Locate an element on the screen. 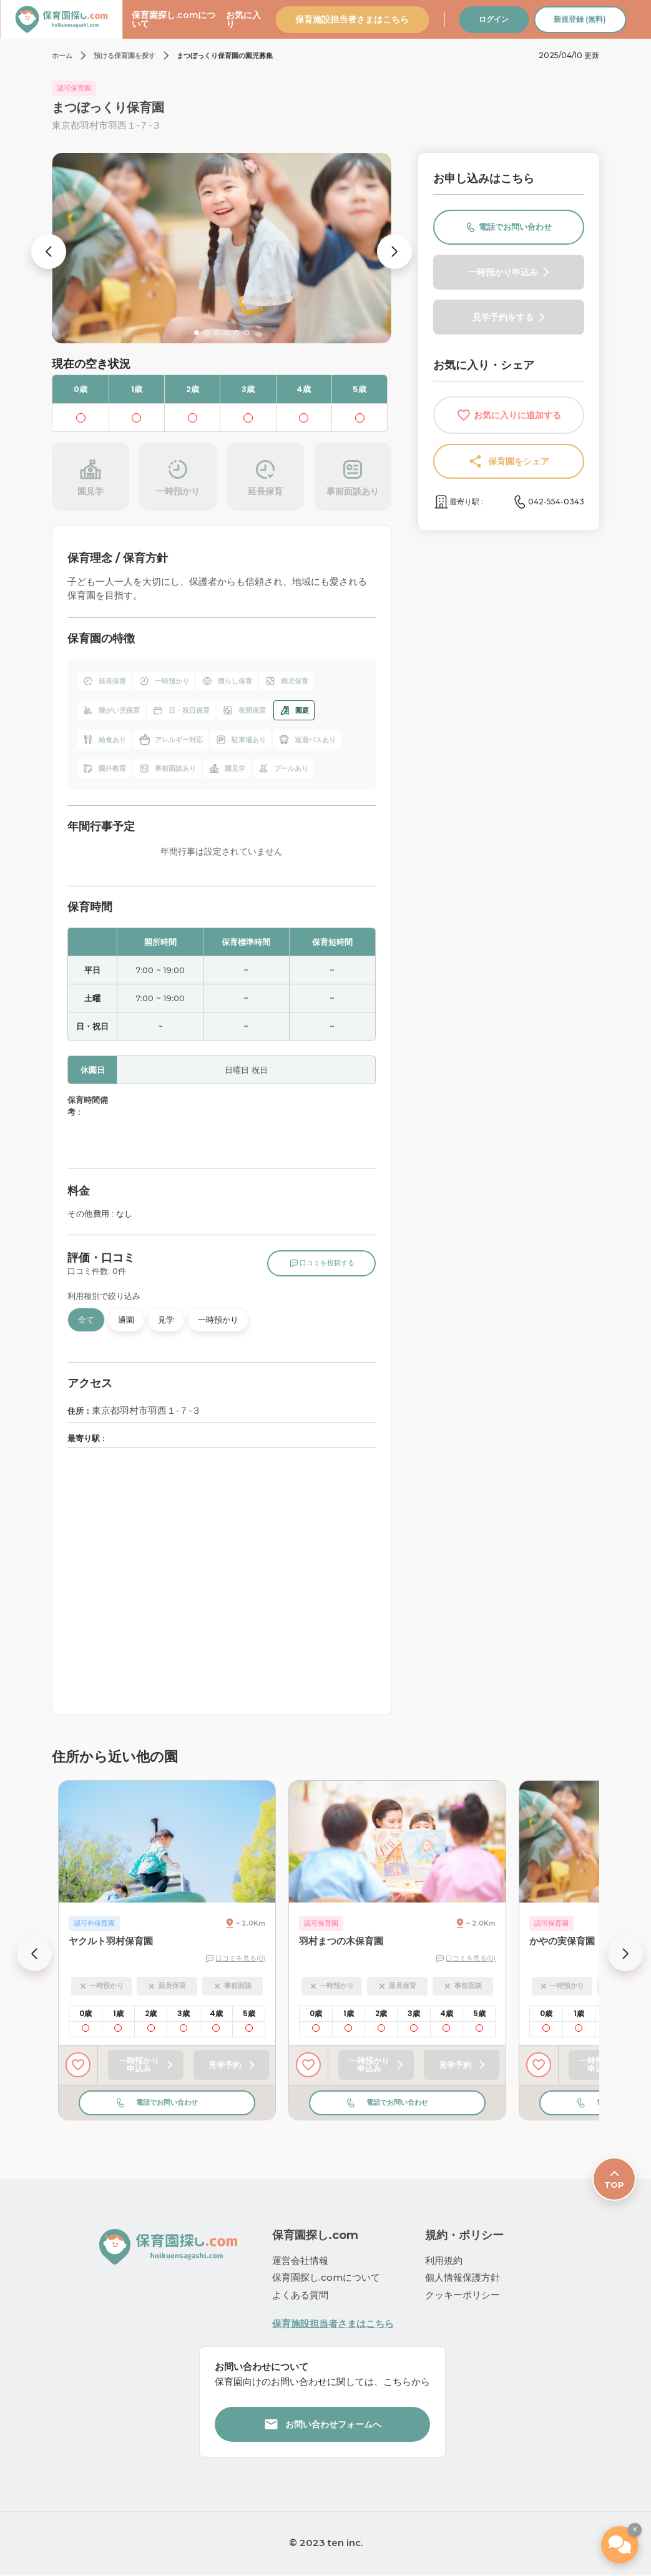 The height and width of the screenshot is (2576, 651). かやの実保育園 is located at coordinates (562, 1941).